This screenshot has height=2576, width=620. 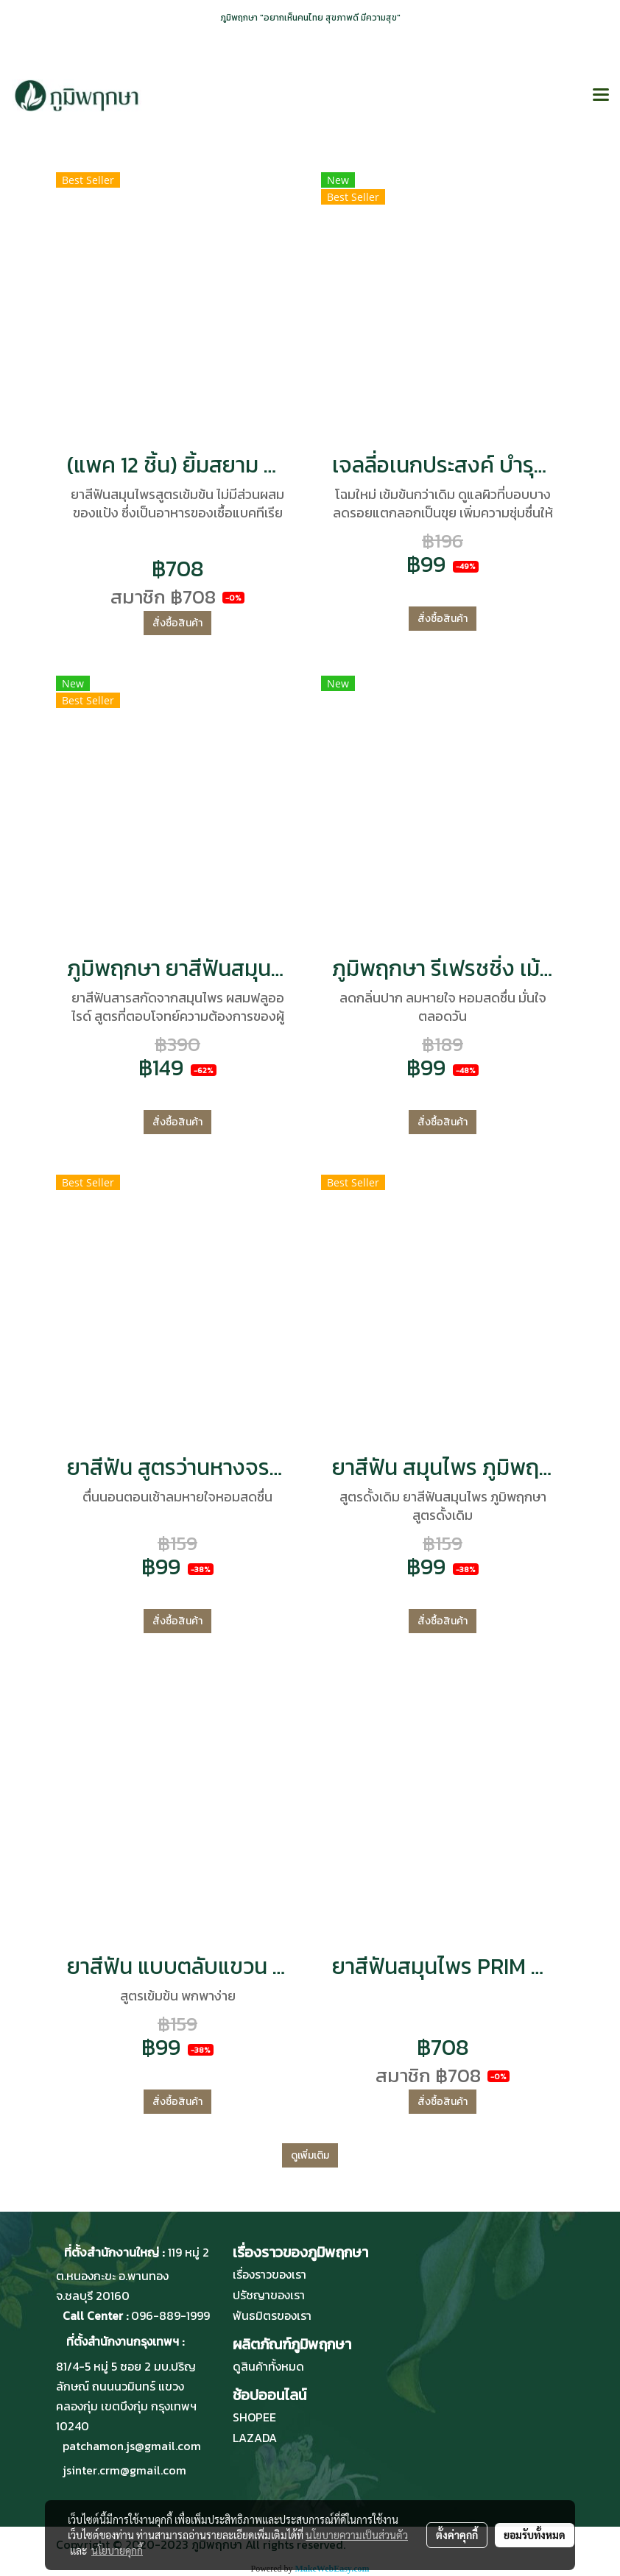 What do you see at coordinates (255, 2437) in the screenshot?
I see `LAZADA` at bounding box center [255, 2437].